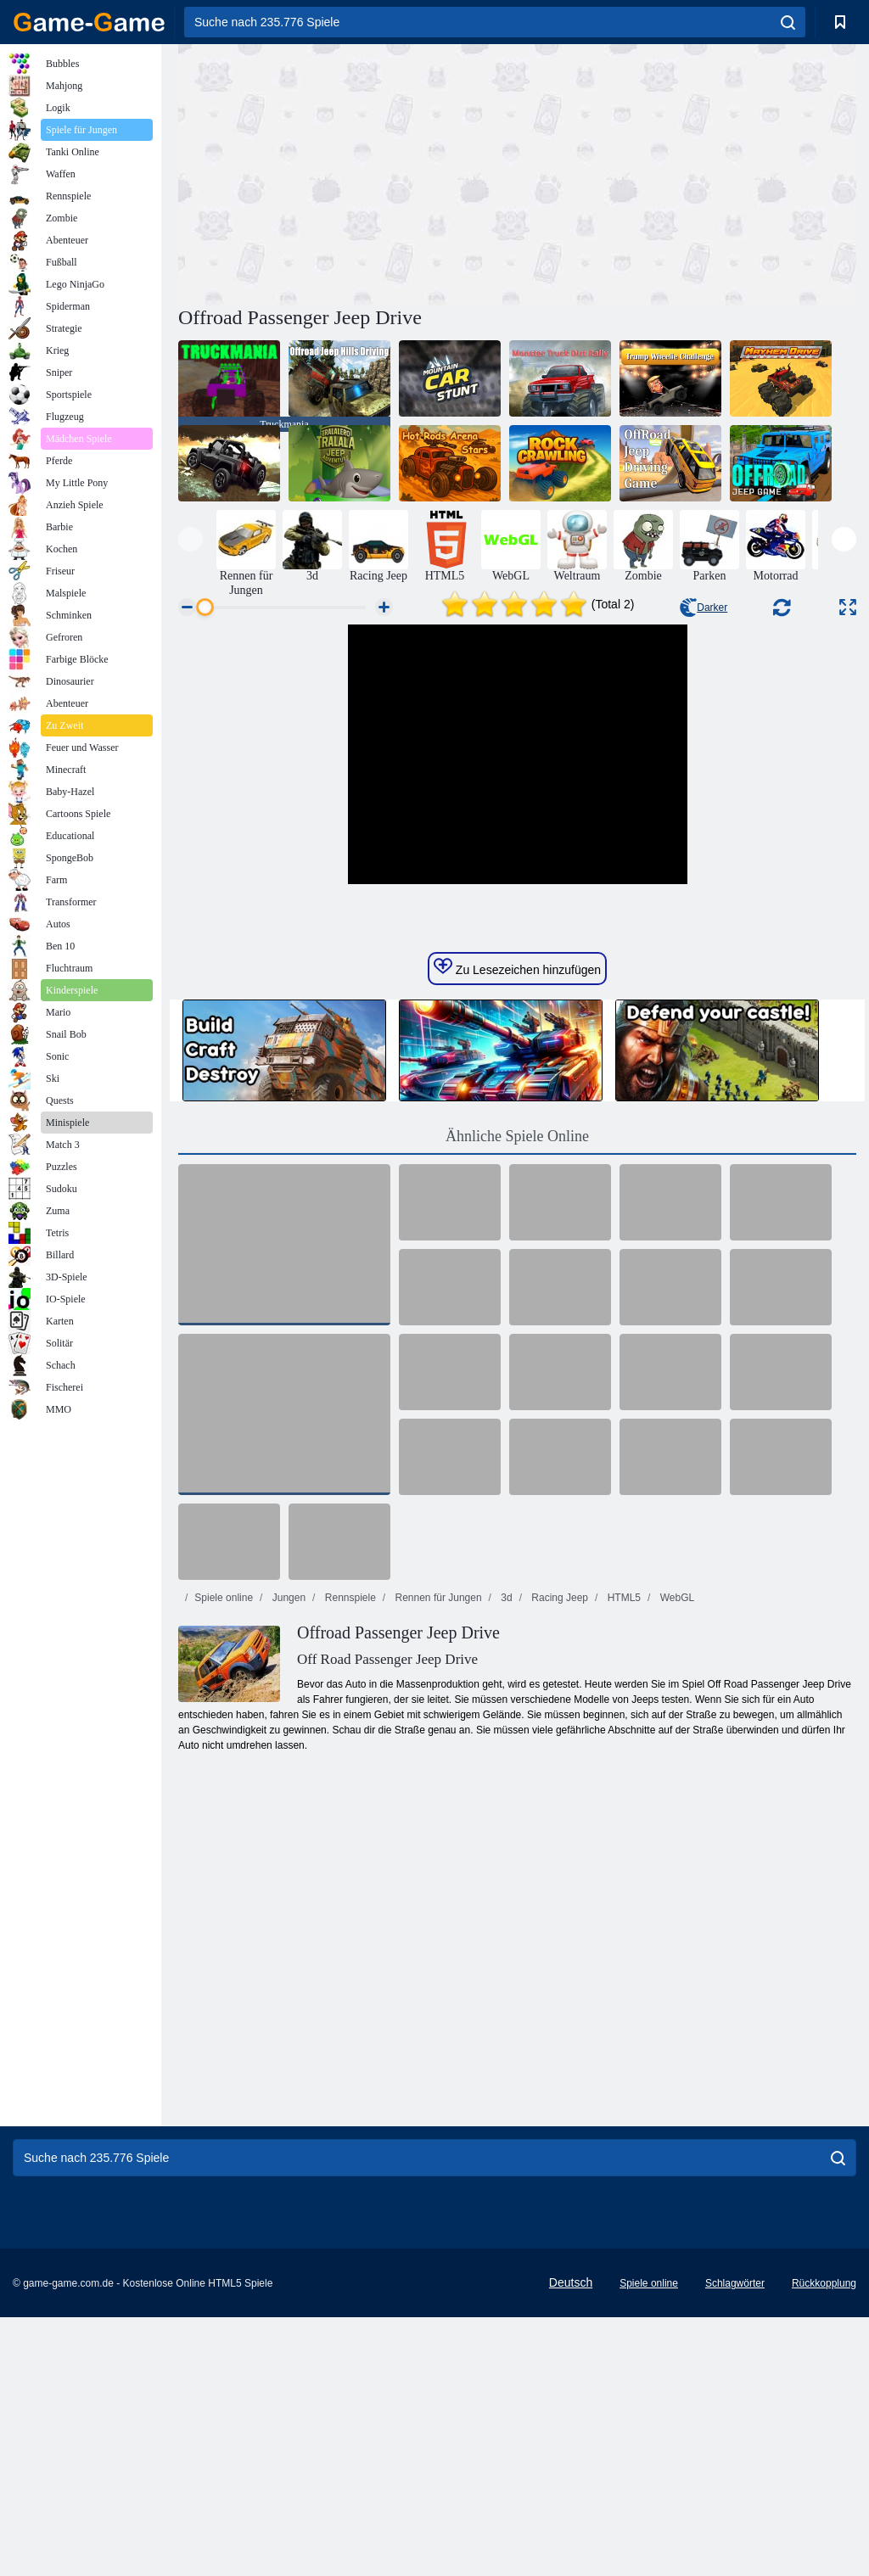  Describe the element at coordinates (517, 1226) in the screenshot. I see `Zu Lesezeichen hinzufügen` at that location.